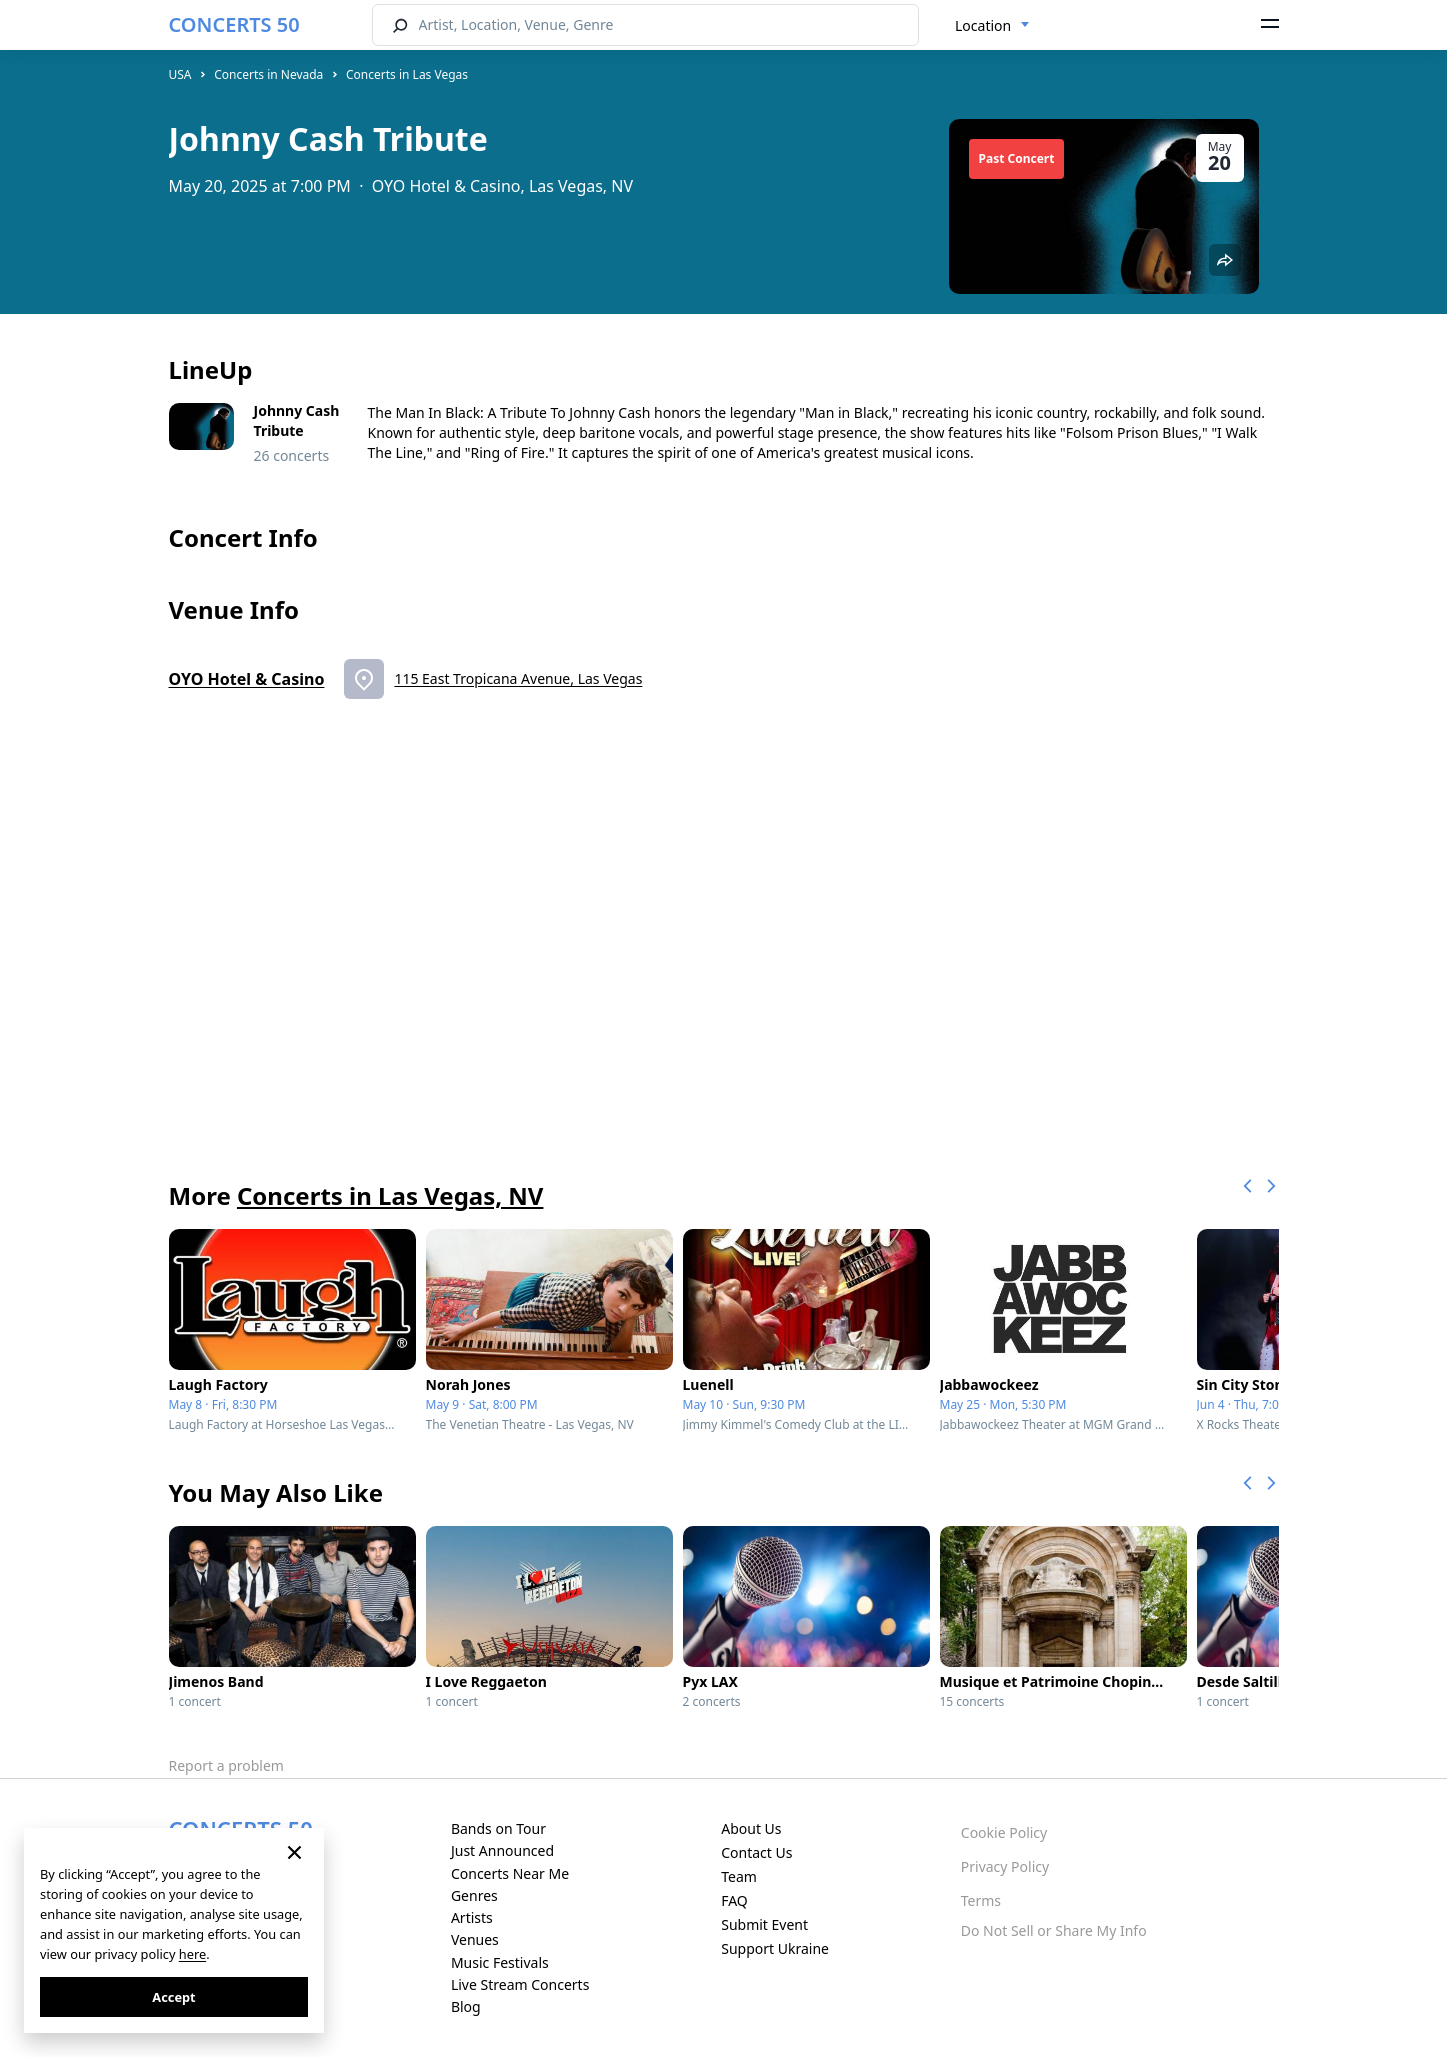 This screenshot has height=2057, width=1447. I want to click on Team, so click(739, 1876).